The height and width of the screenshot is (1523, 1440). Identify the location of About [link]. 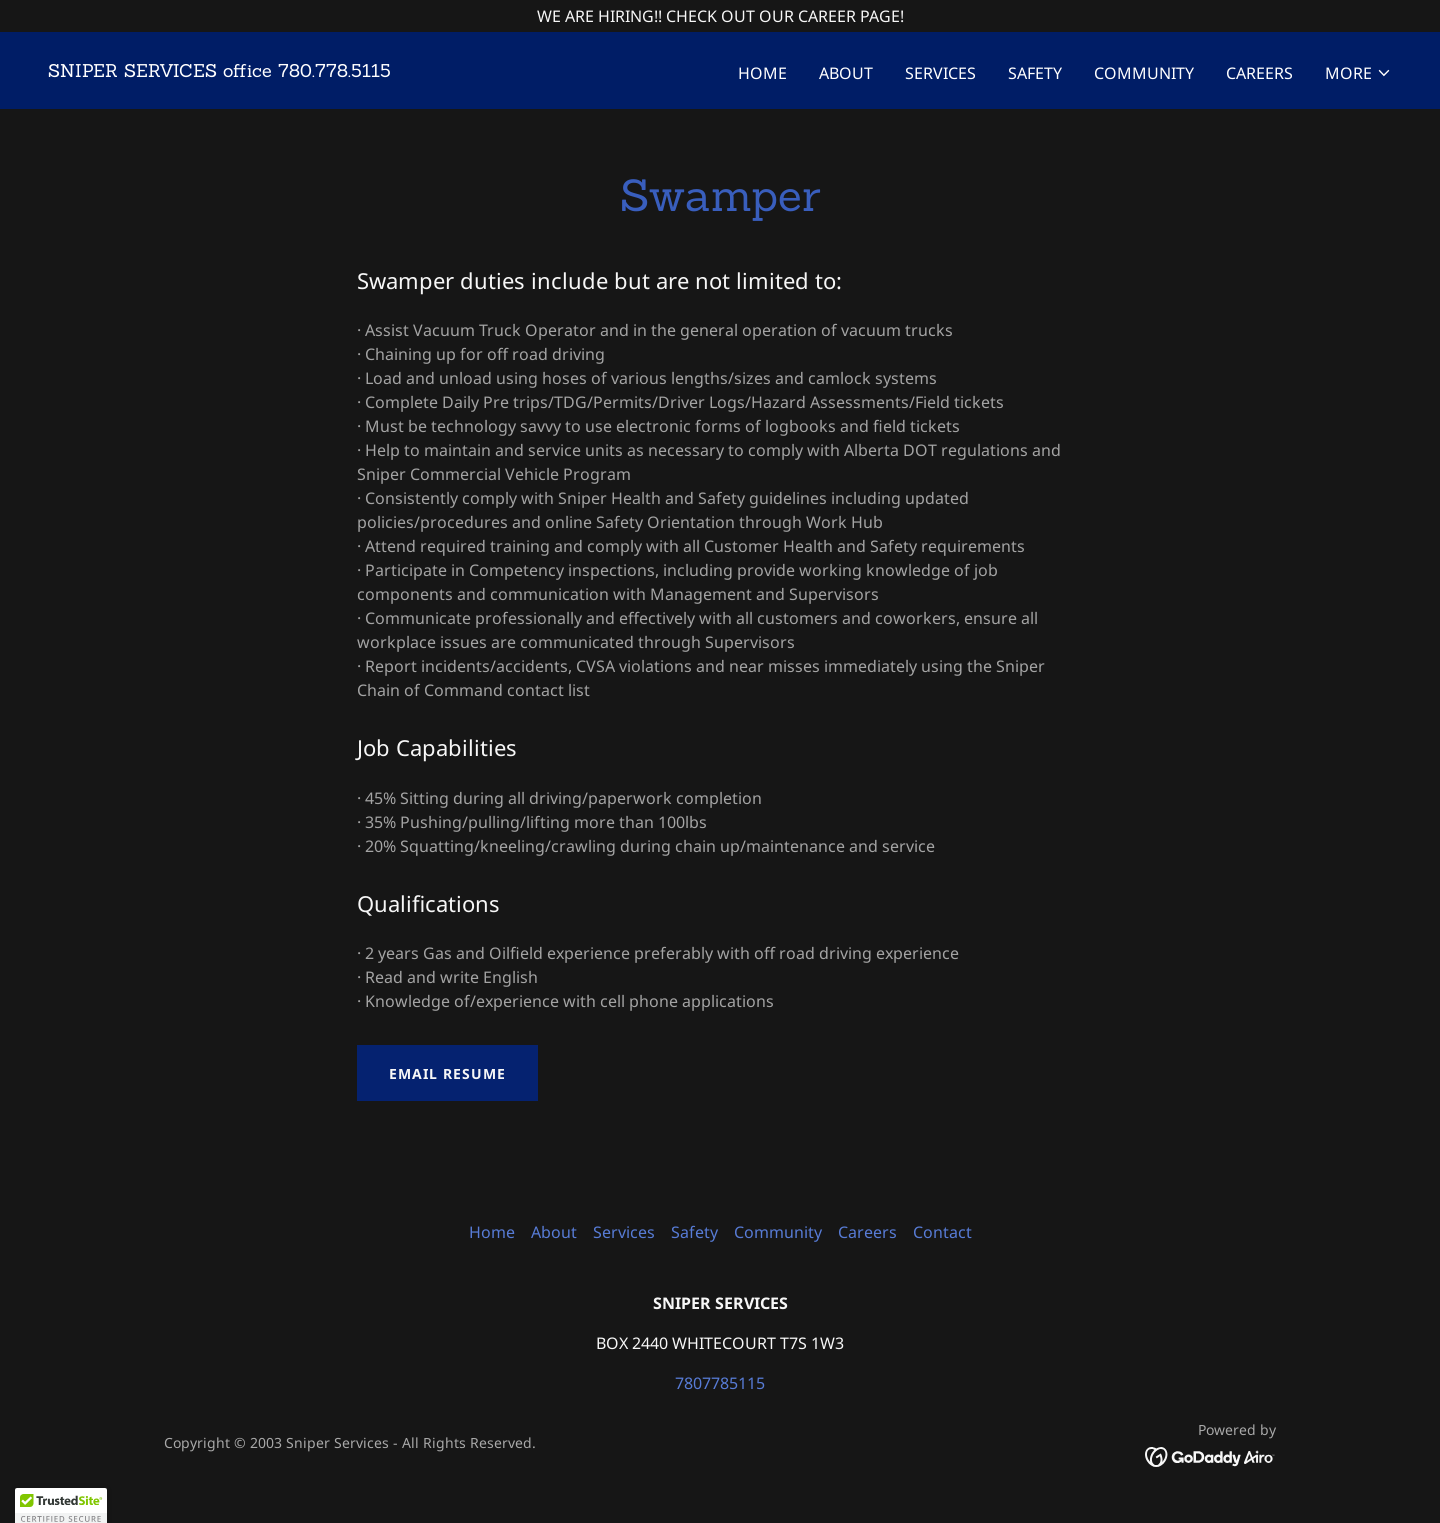
(846, 73).